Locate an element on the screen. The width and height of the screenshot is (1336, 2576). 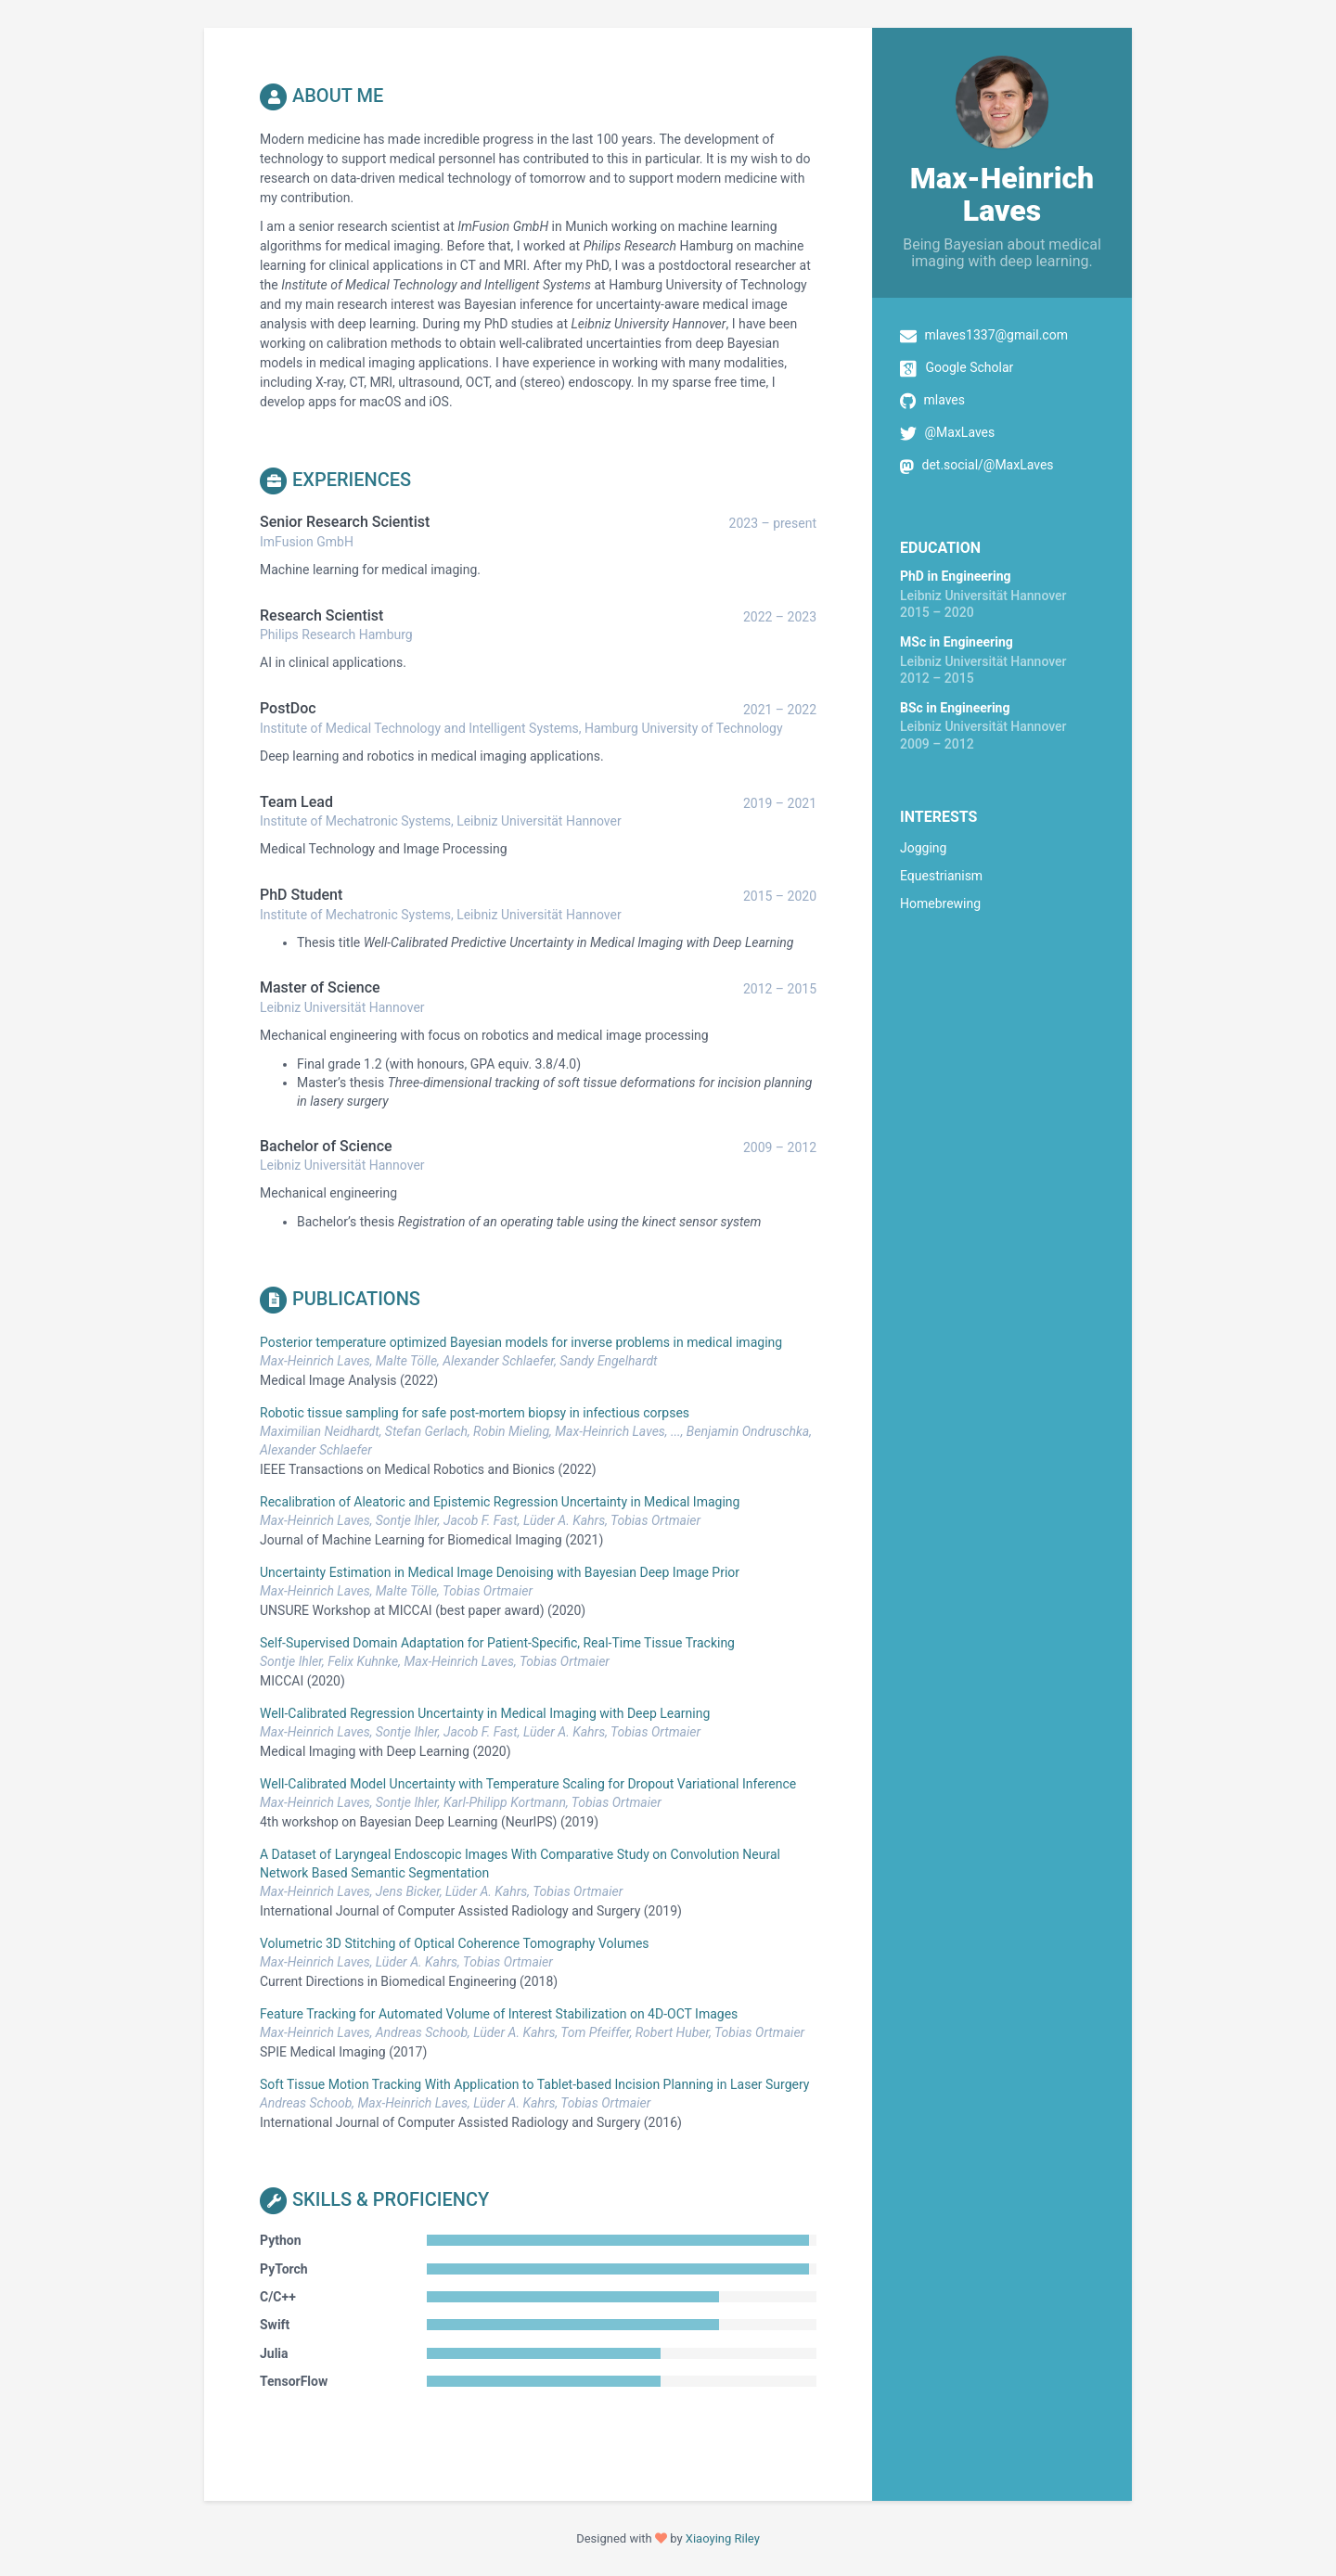
Recalibration of Aleatoric and Epistemic Regression Uncertainty in Medical Imaging is located at coordinates (499, 1501).